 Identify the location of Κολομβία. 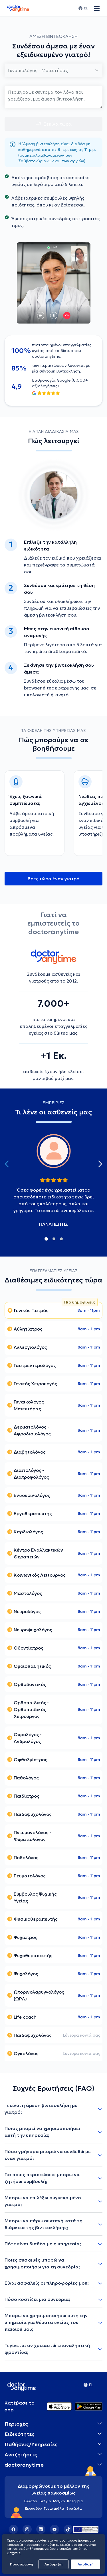
(75, 2501).